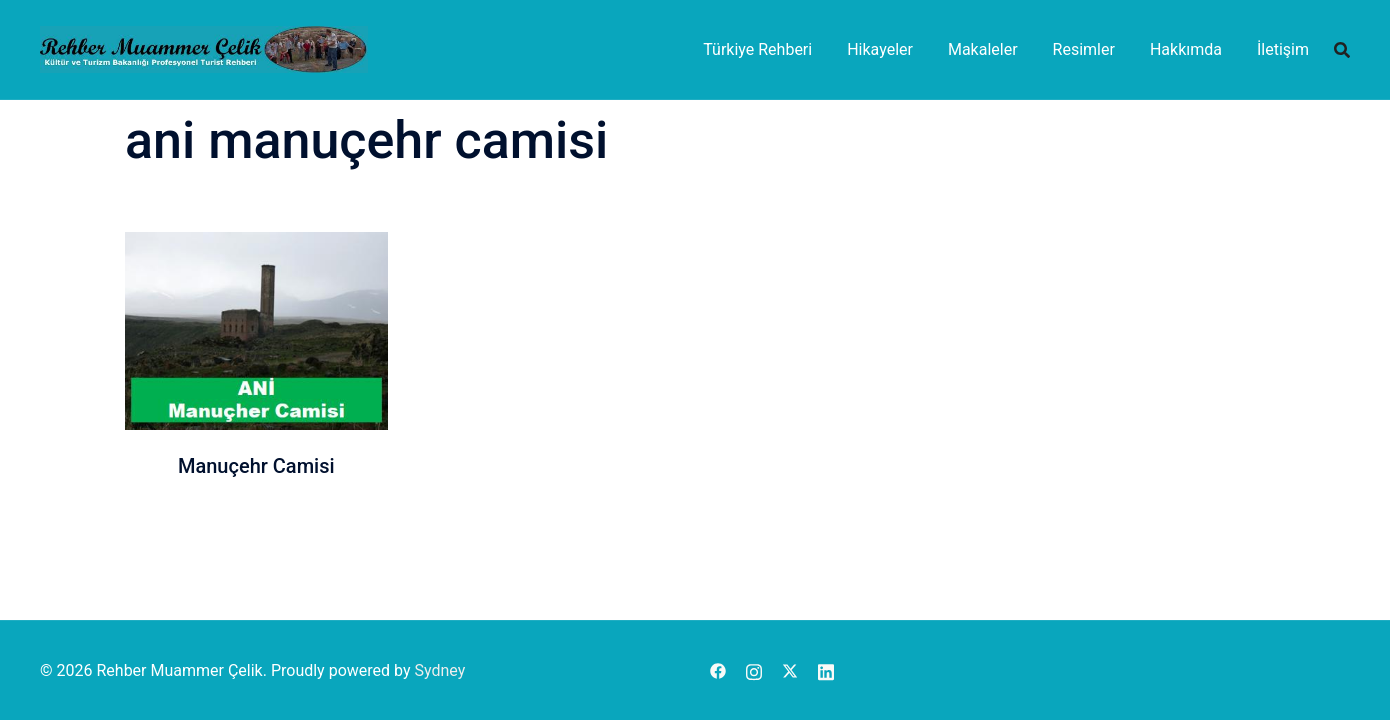 This screenshot has width=1390, height=720. Describe the element at coordinates (1186, 49) in the screenshot. I see `Hakkımda` at that location.